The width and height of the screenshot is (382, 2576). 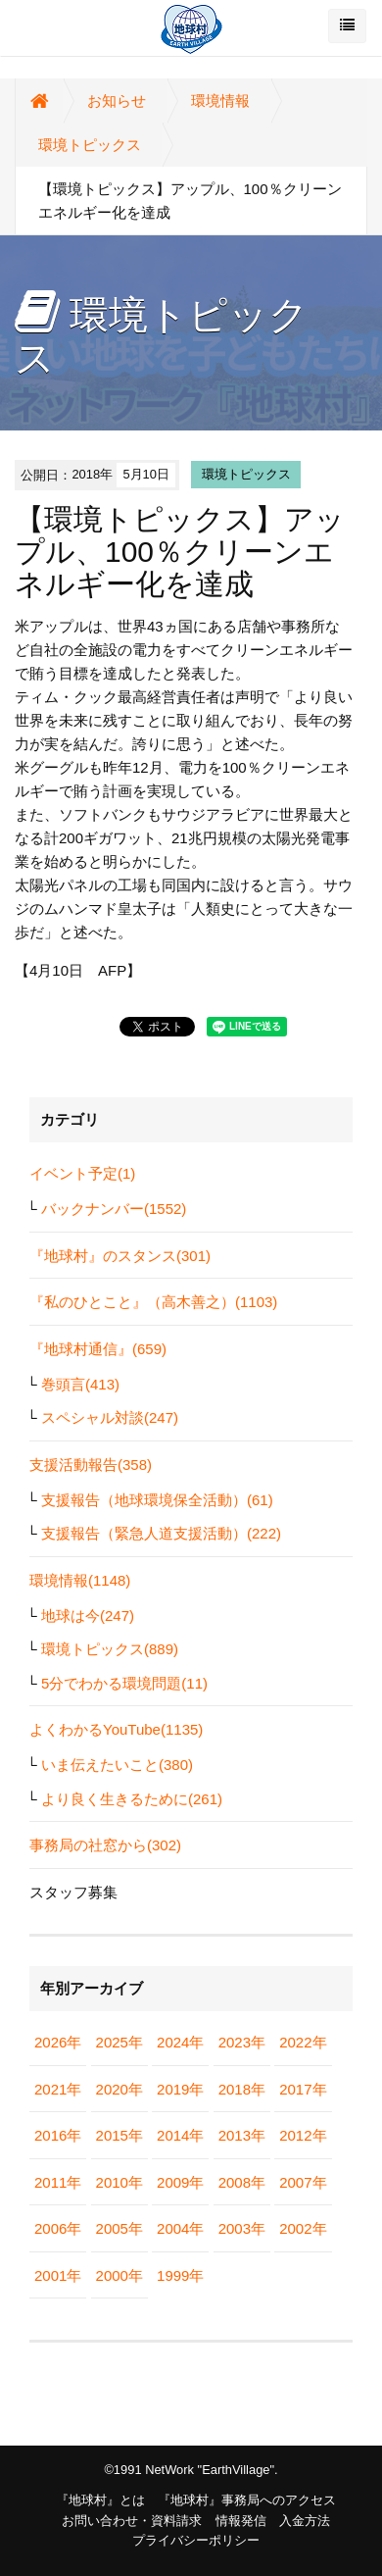 What do you see at coordinates (180, 2275) in the screenshot?
I see `1999年` at bounding box center [180, 2275].